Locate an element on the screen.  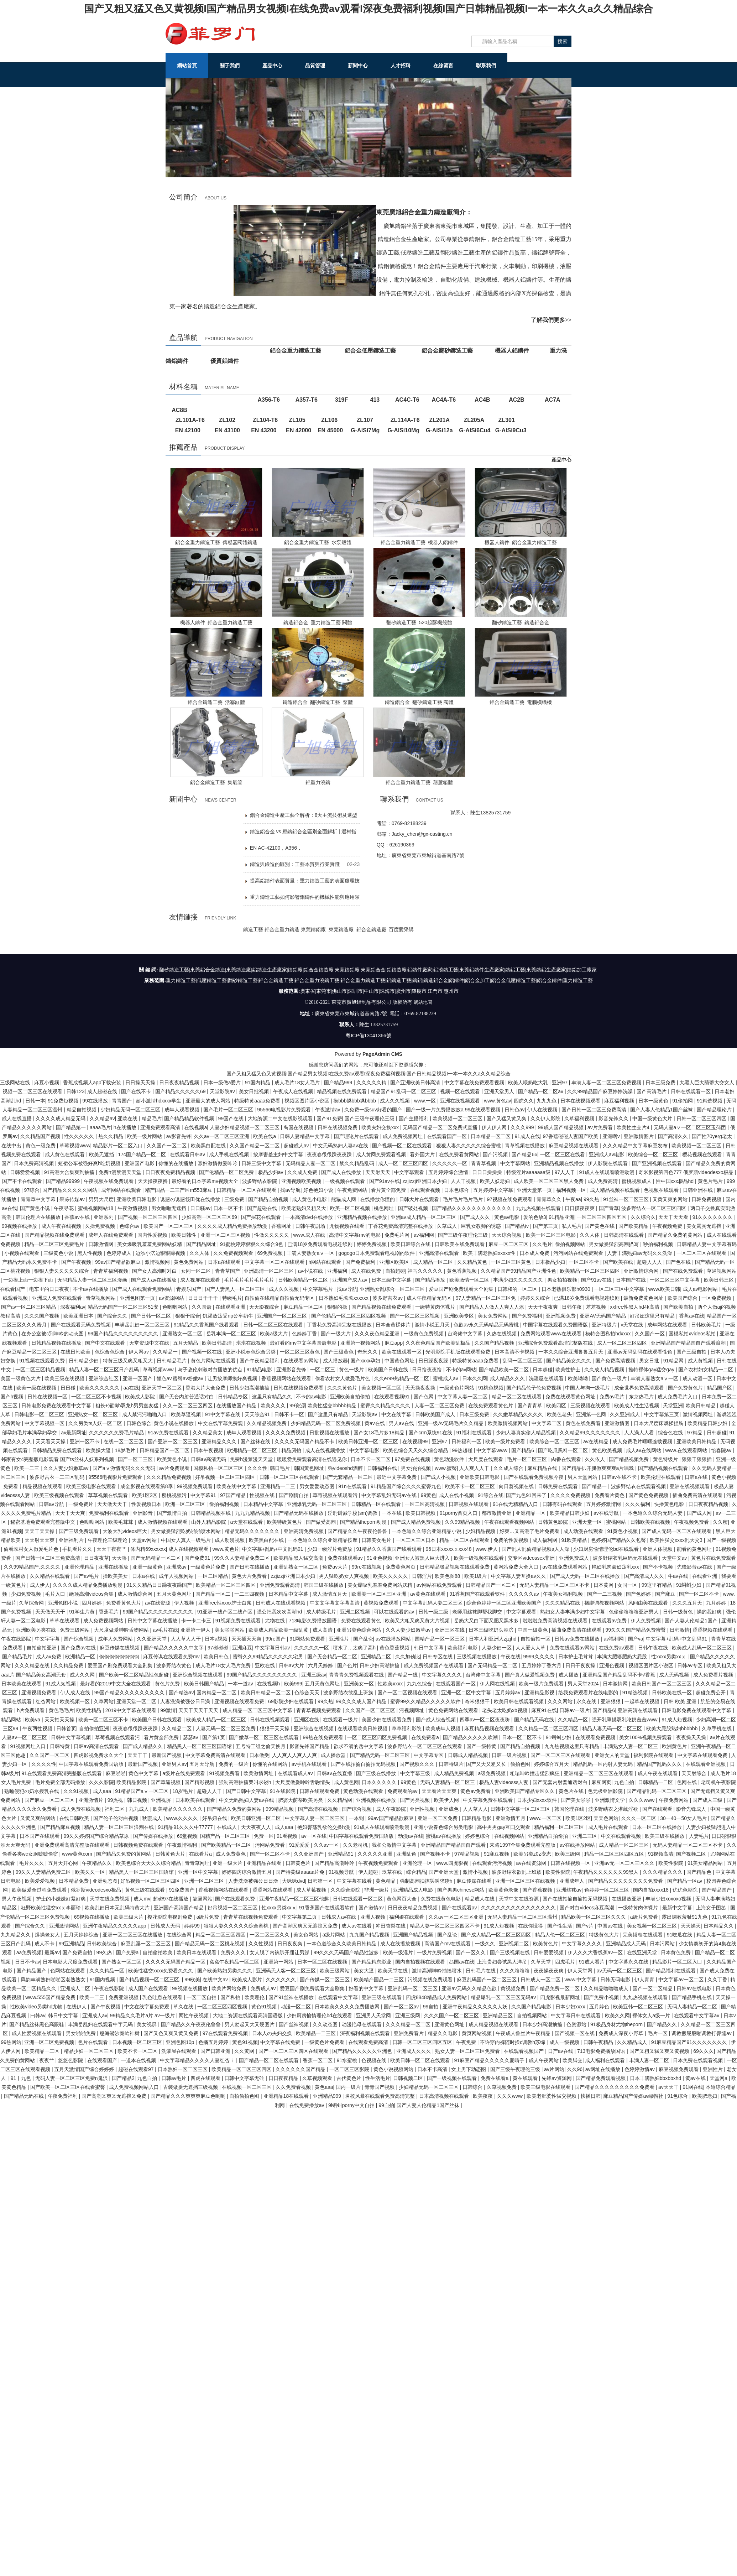
日本超碰 is located at coordinates (543, 1369).